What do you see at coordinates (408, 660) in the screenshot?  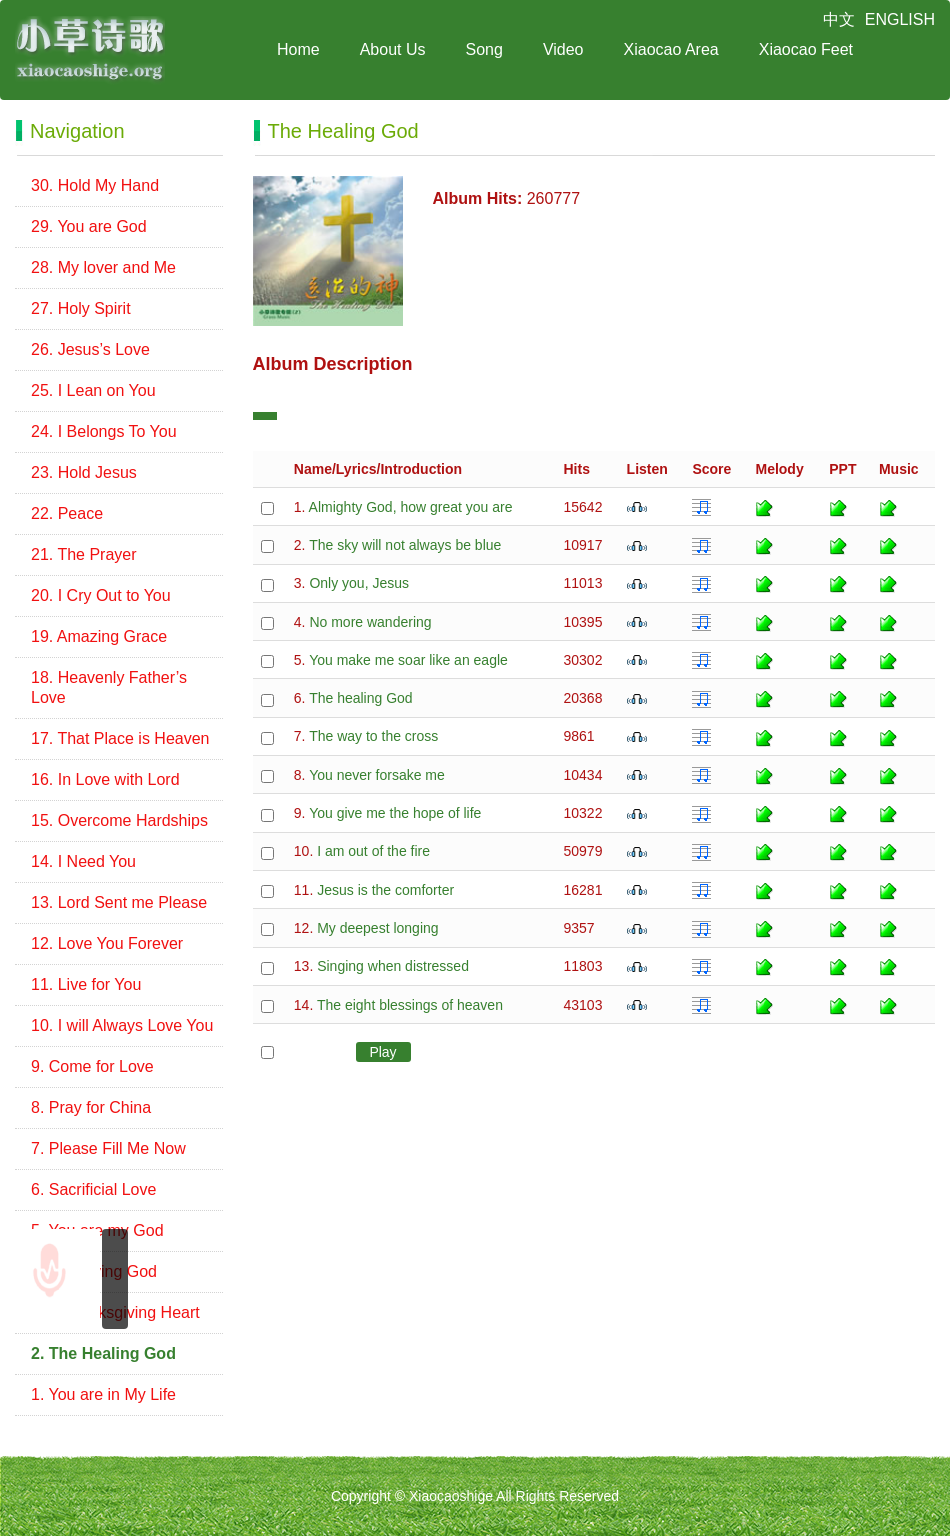 I see `You make me soar like an eagle` at bounding box center [408, 660].